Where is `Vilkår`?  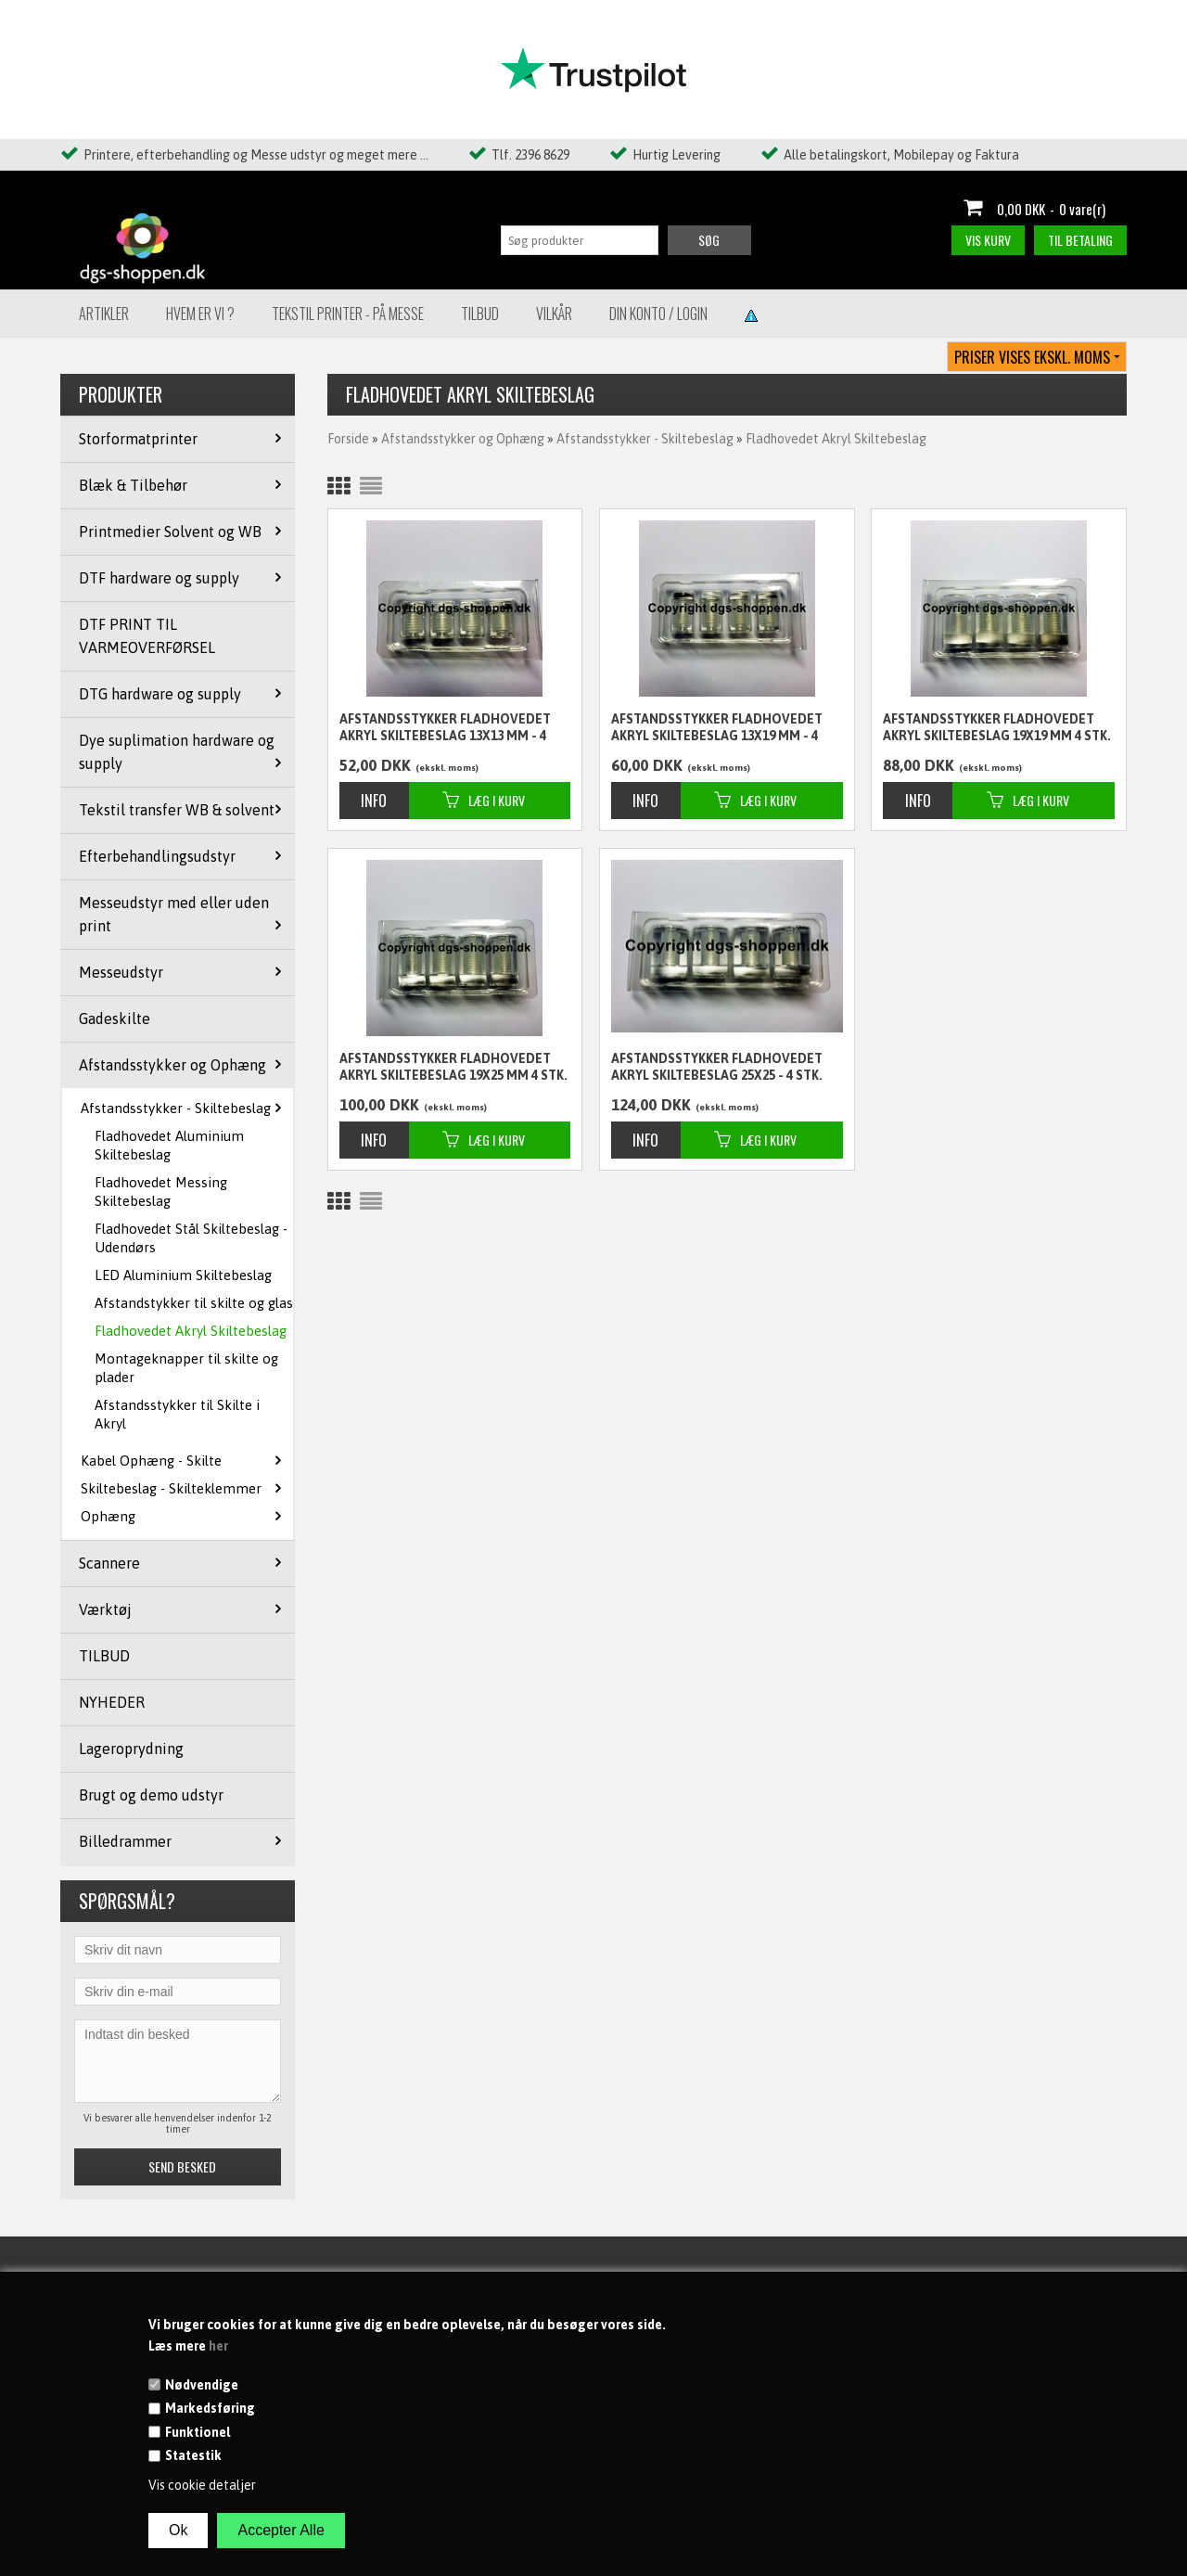 Vilkår is located at coordinates (554, 313).